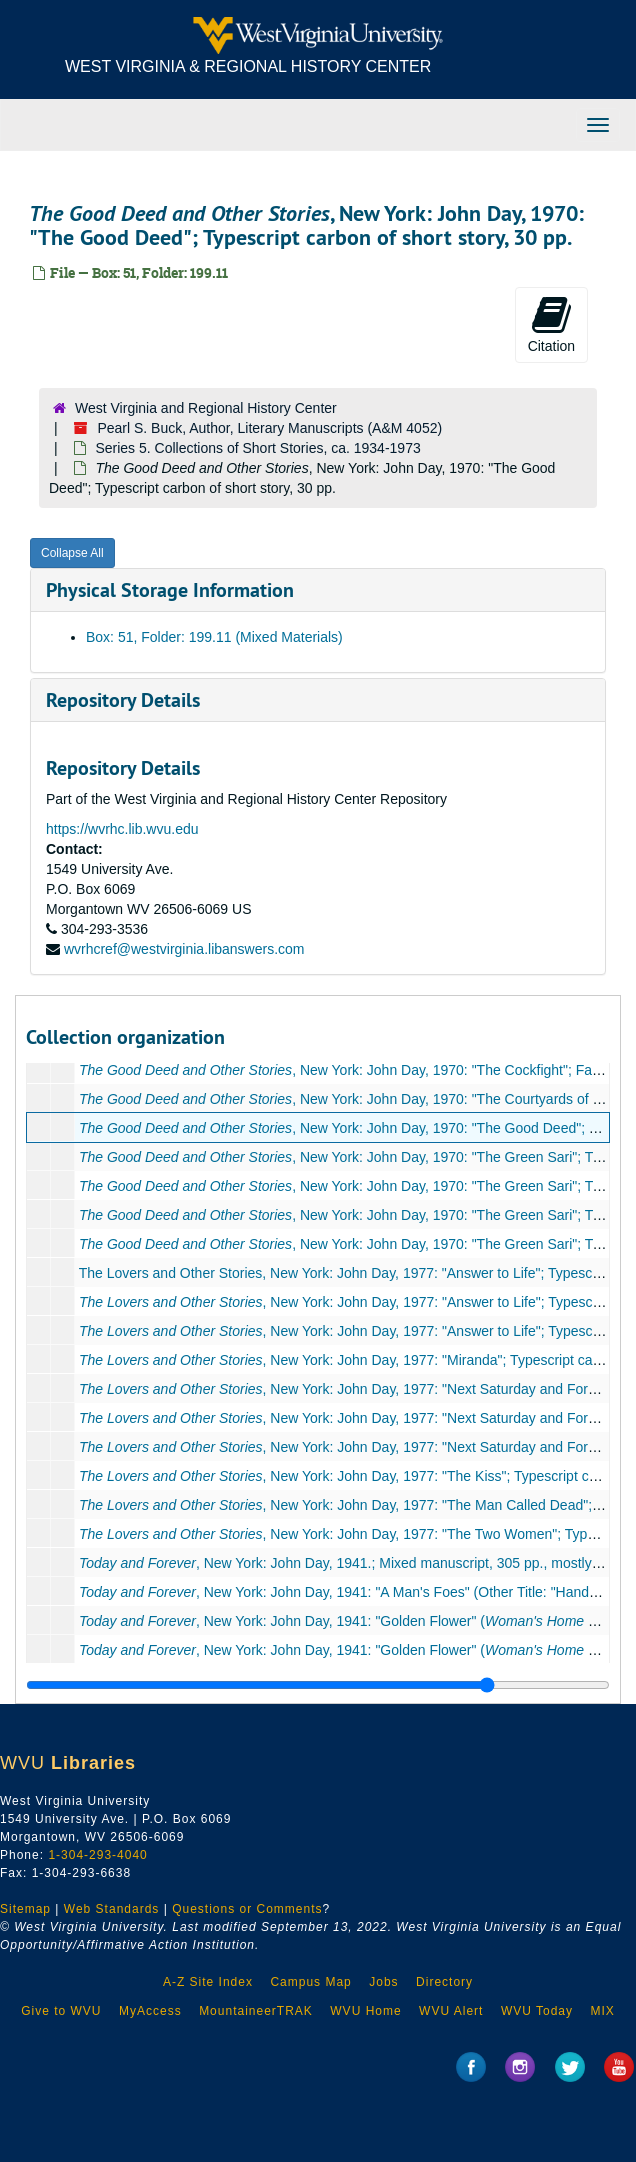  Describe the element at coordinates (383, 1982) in the screenshot. I see `Jobs` at that location.